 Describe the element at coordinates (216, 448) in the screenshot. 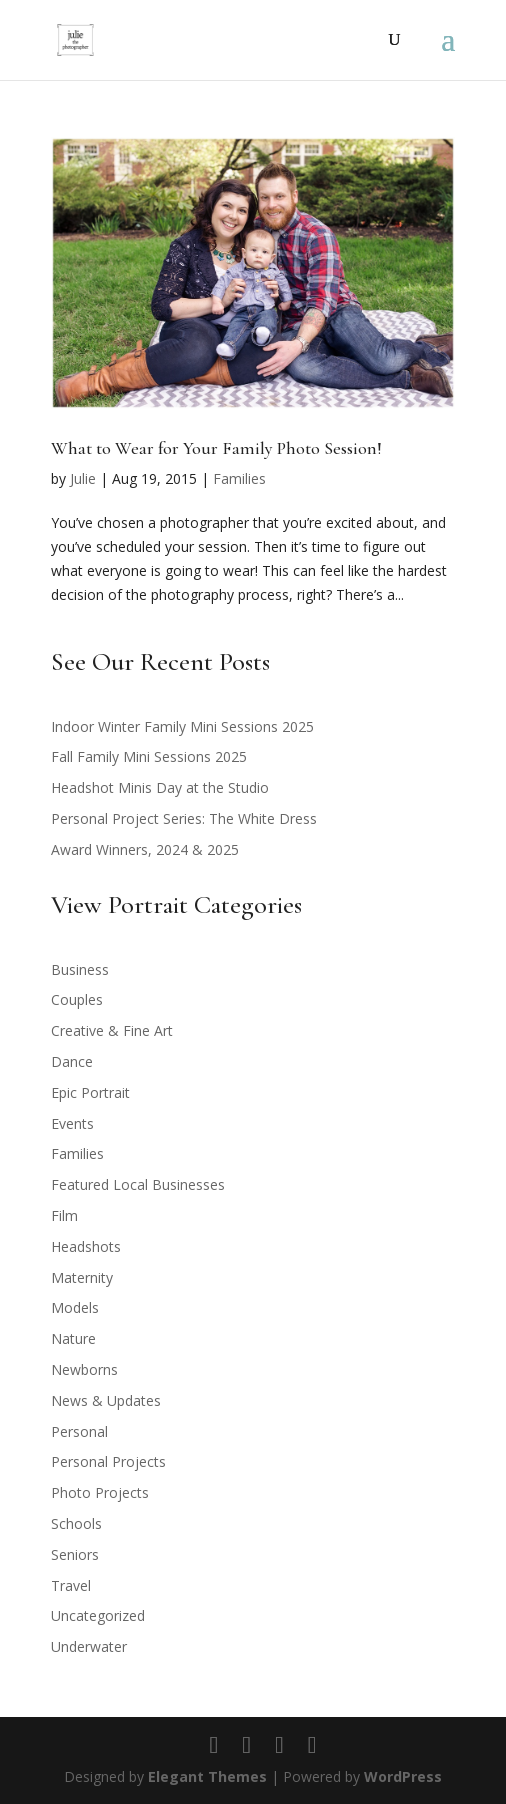

I see `What to Wear for Your Family Photo Session!` at that location.